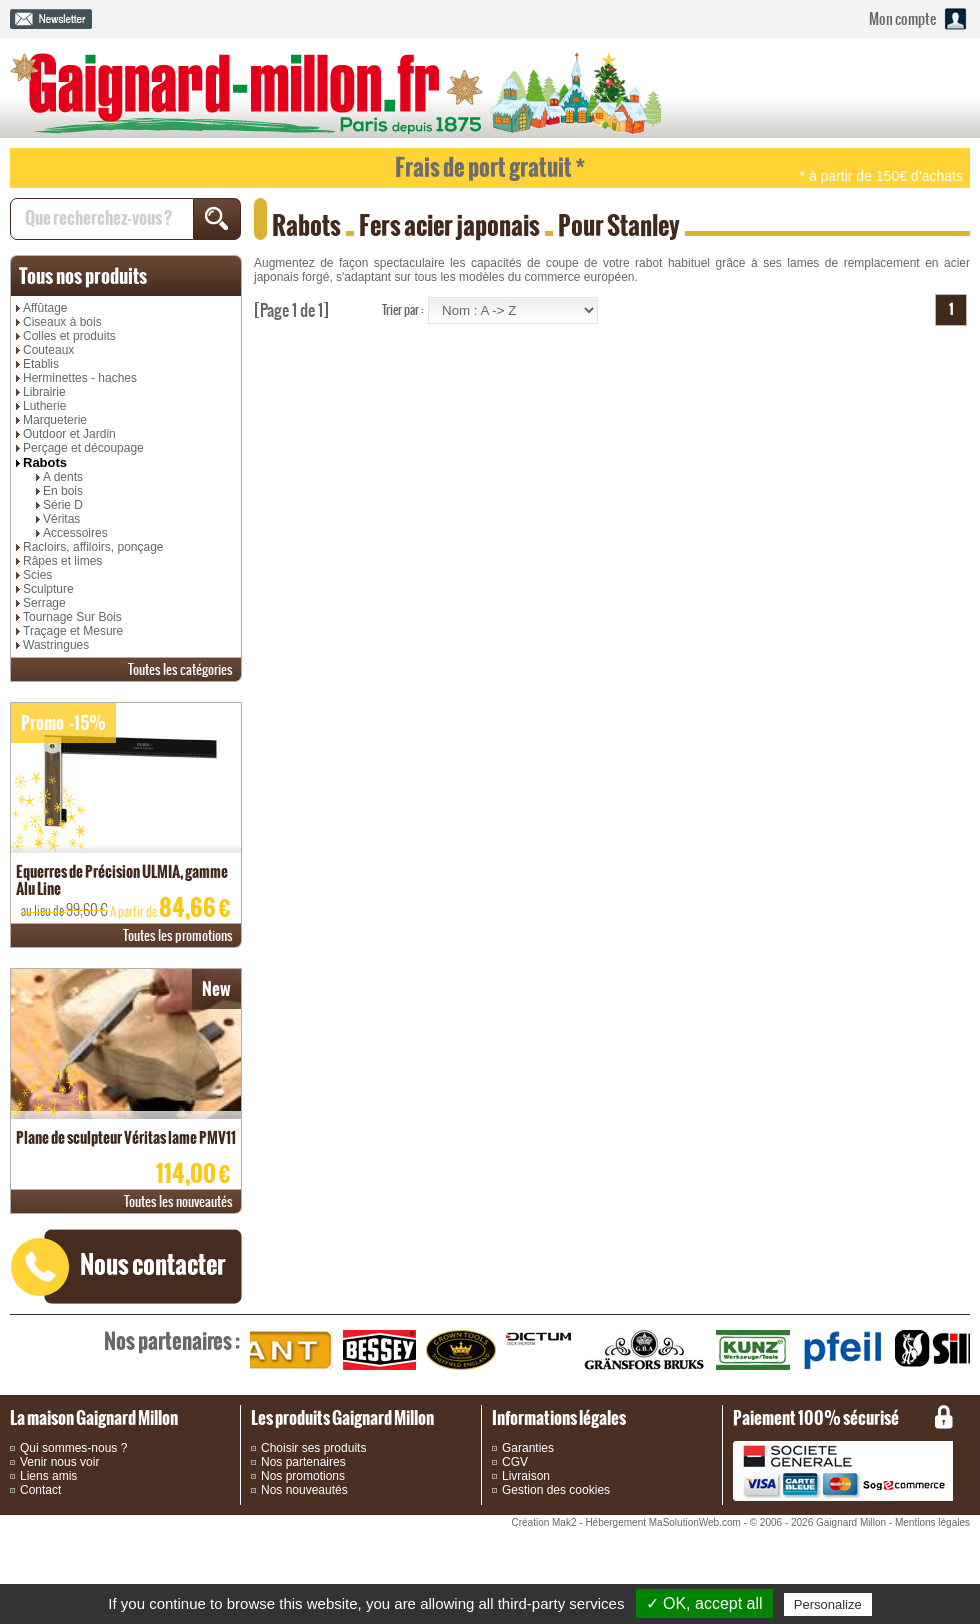 The image size is (980, 1624). I want to click on Pour Stanley, so click(619, 225).